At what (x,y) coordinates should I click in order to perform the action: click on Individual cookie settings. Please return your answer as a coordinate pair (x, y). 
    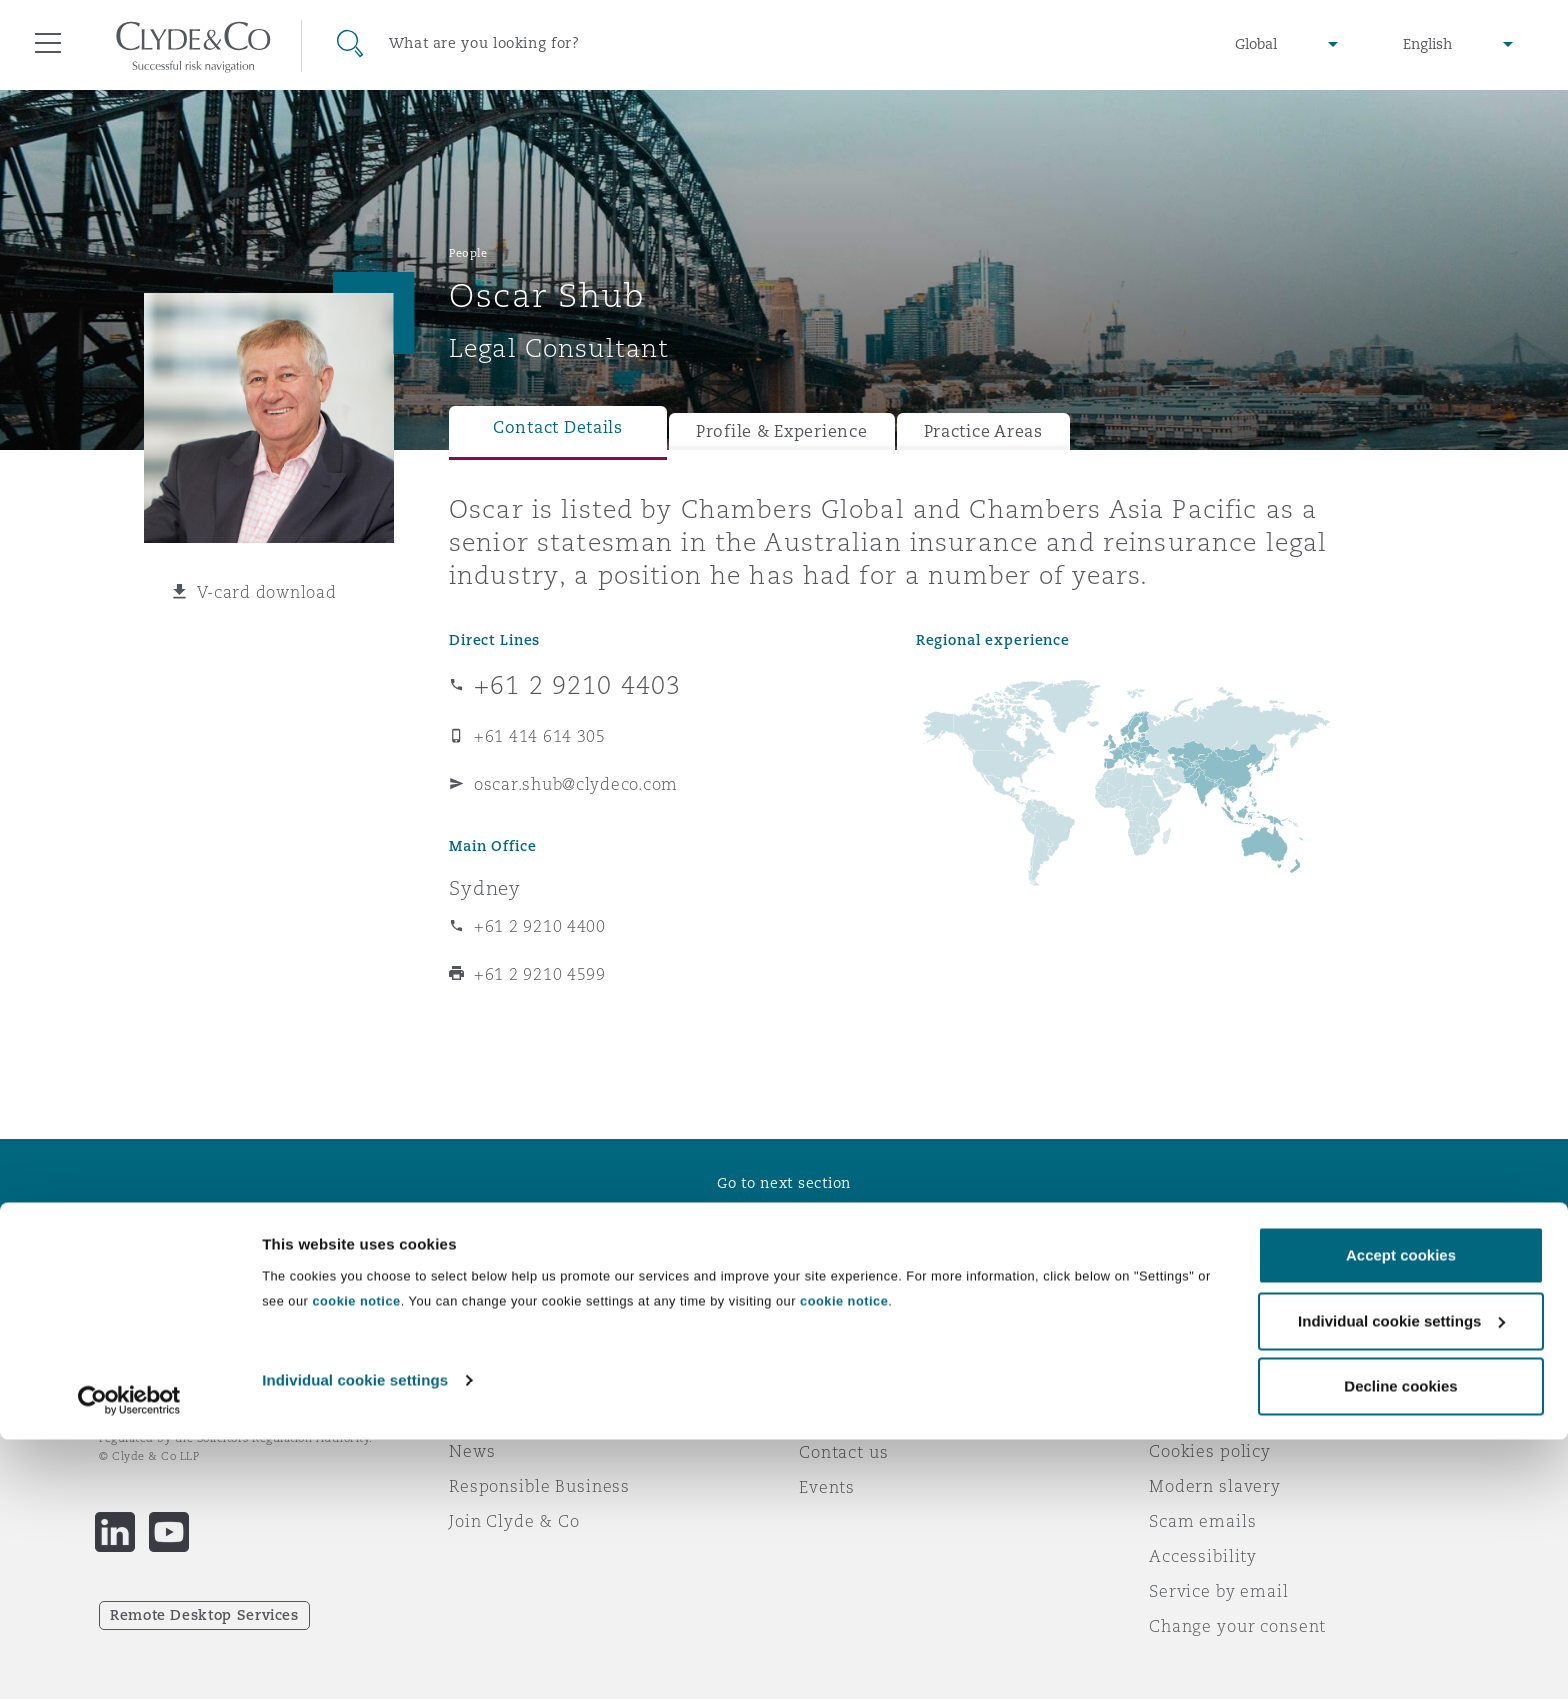
    Looking at the image, I should click on (355, 1639).